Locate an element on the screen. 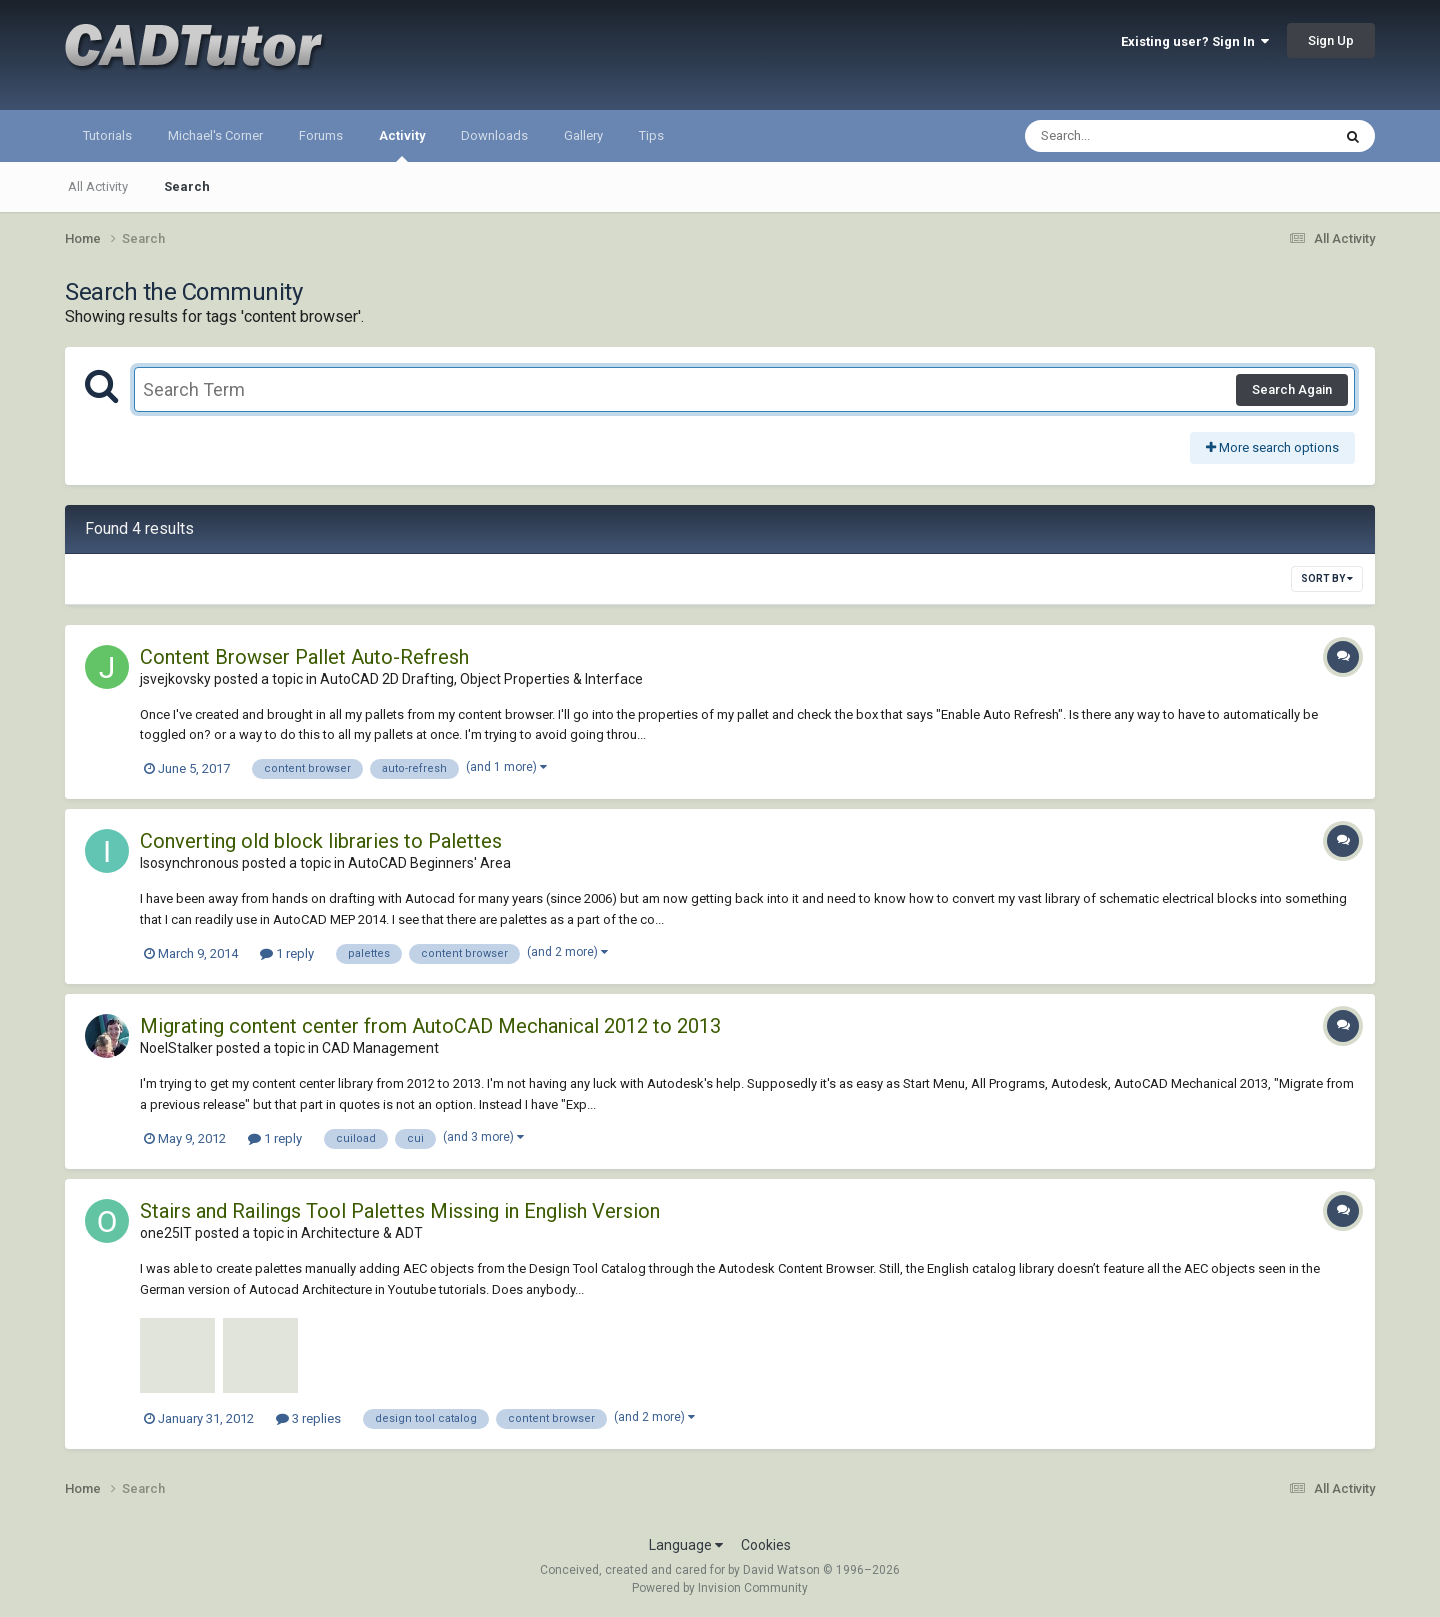  1 reply is located at coordinates (287, 953).